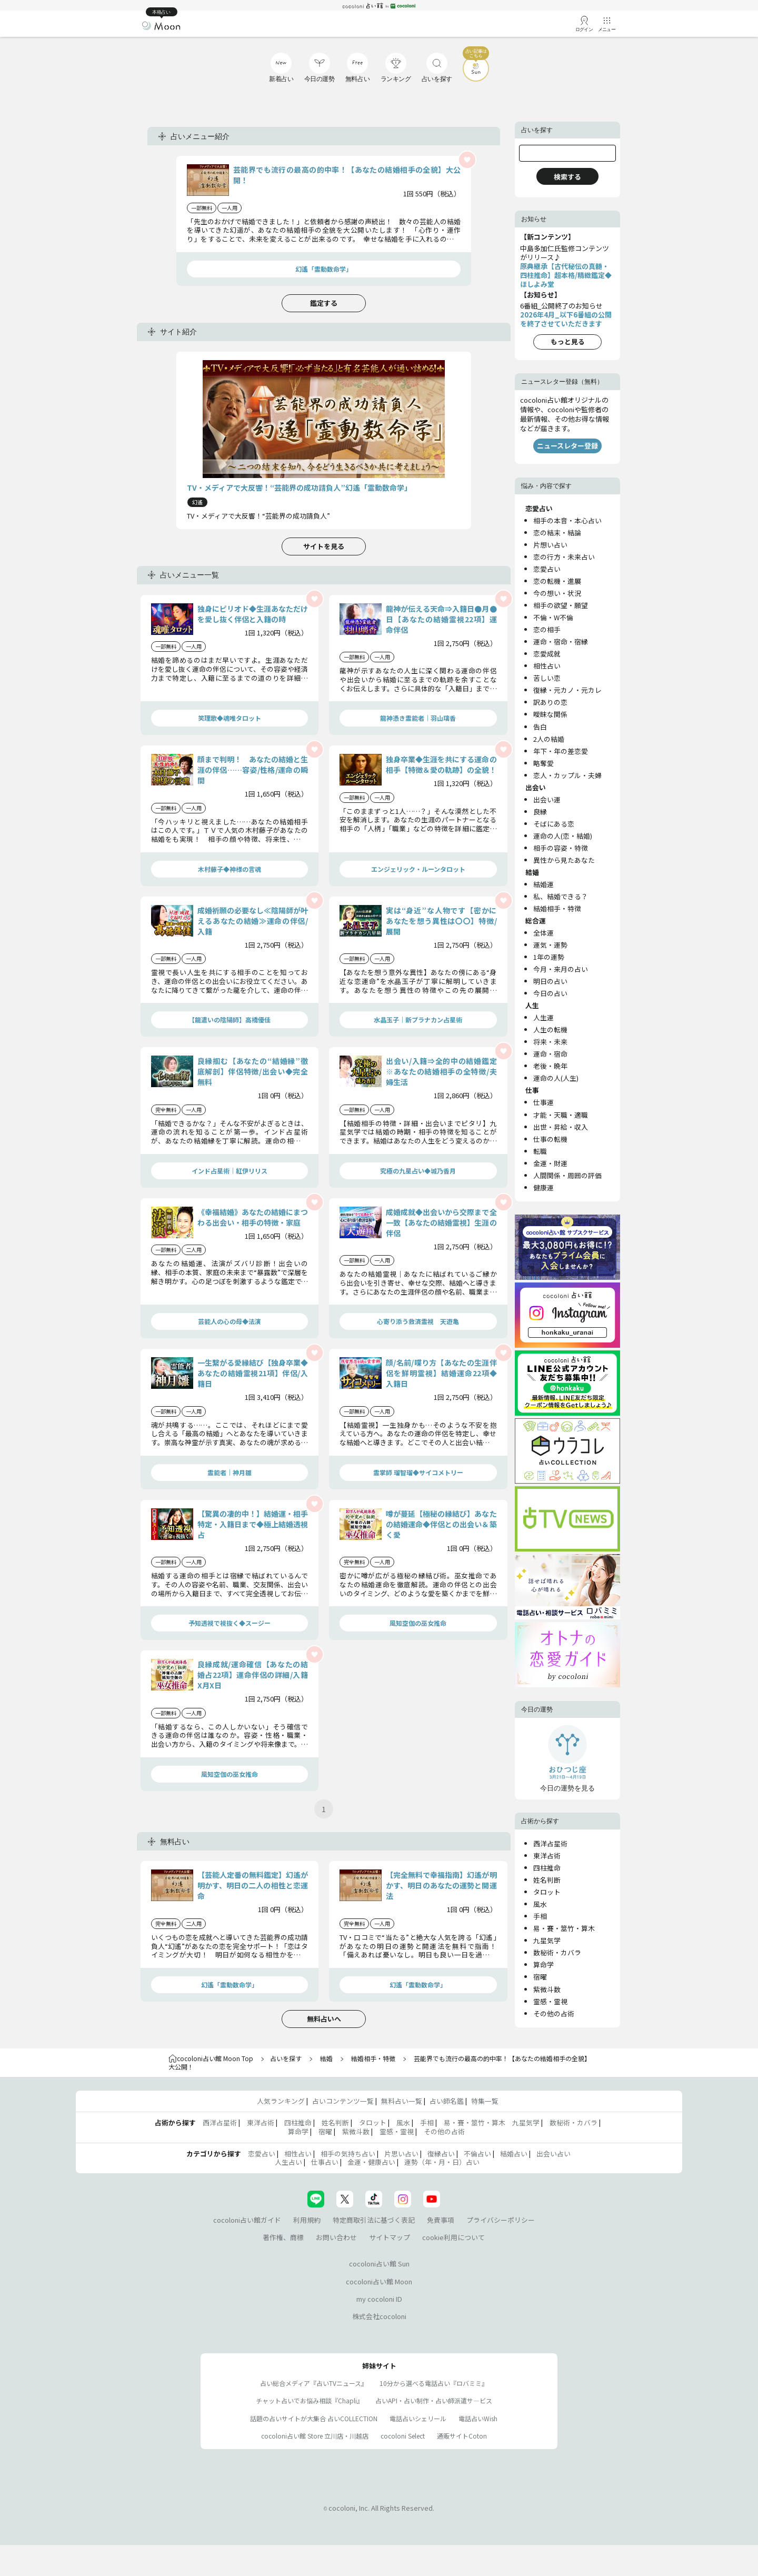 This screenshot has height=2576, width=758. I want to click on 将来・未来, so click(550, 1042).